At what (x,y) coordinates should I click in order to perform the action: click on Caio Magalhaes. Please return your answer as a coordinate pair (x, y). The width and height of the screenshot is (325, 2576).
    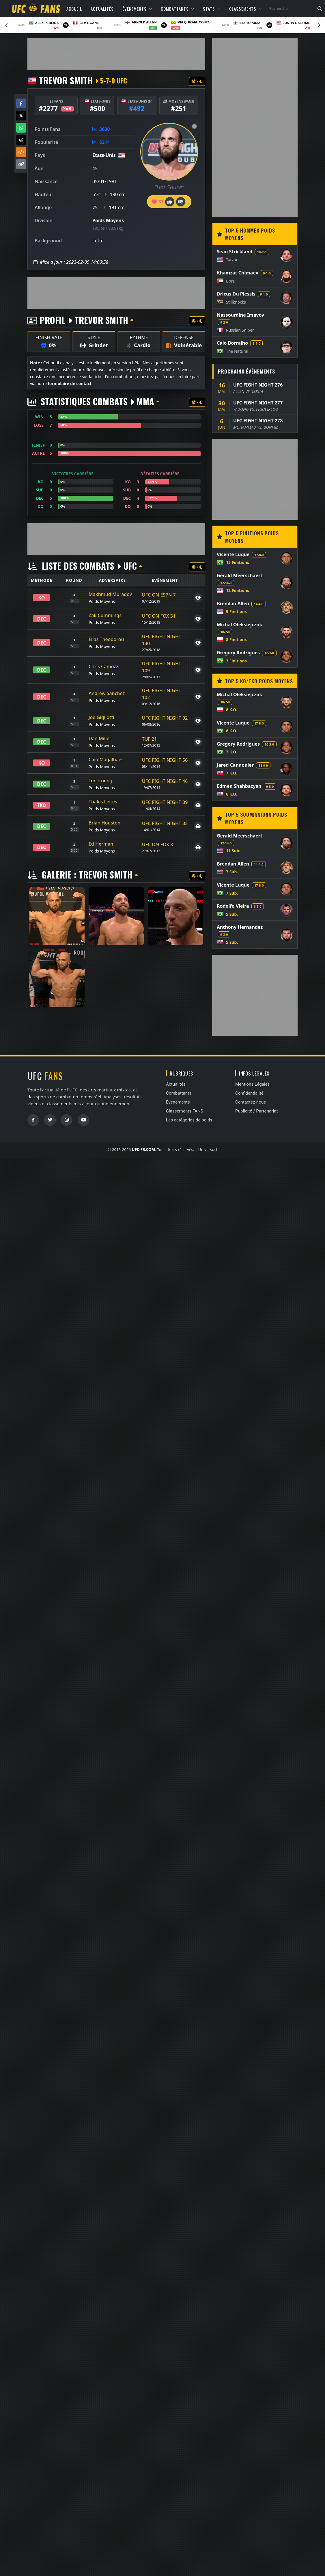
    Looking at the image, I should click on (106, 759).